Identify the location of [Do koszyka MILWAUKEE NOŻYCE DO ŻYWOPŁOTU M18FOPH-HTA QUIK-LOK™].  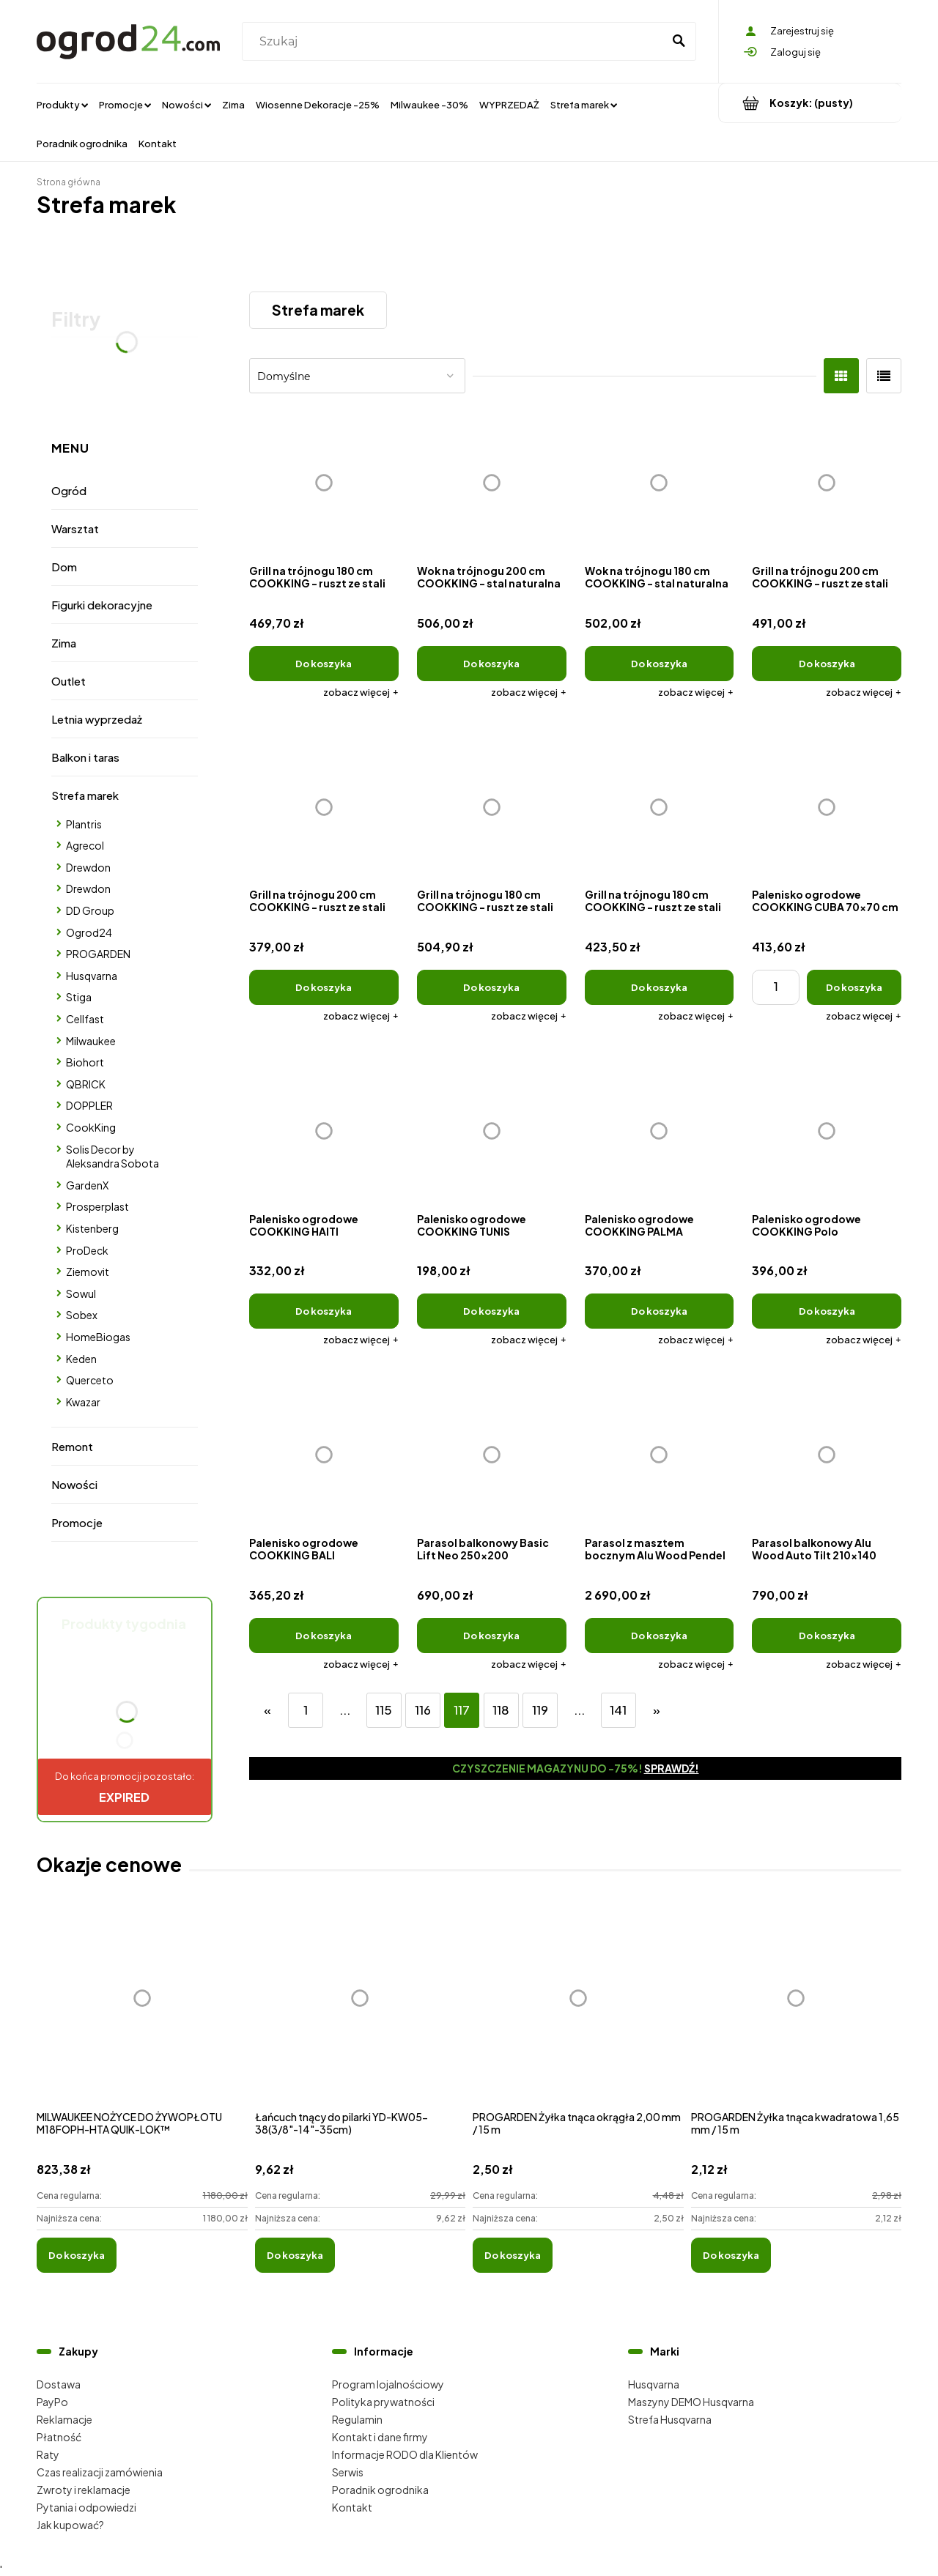
(77, 2255).